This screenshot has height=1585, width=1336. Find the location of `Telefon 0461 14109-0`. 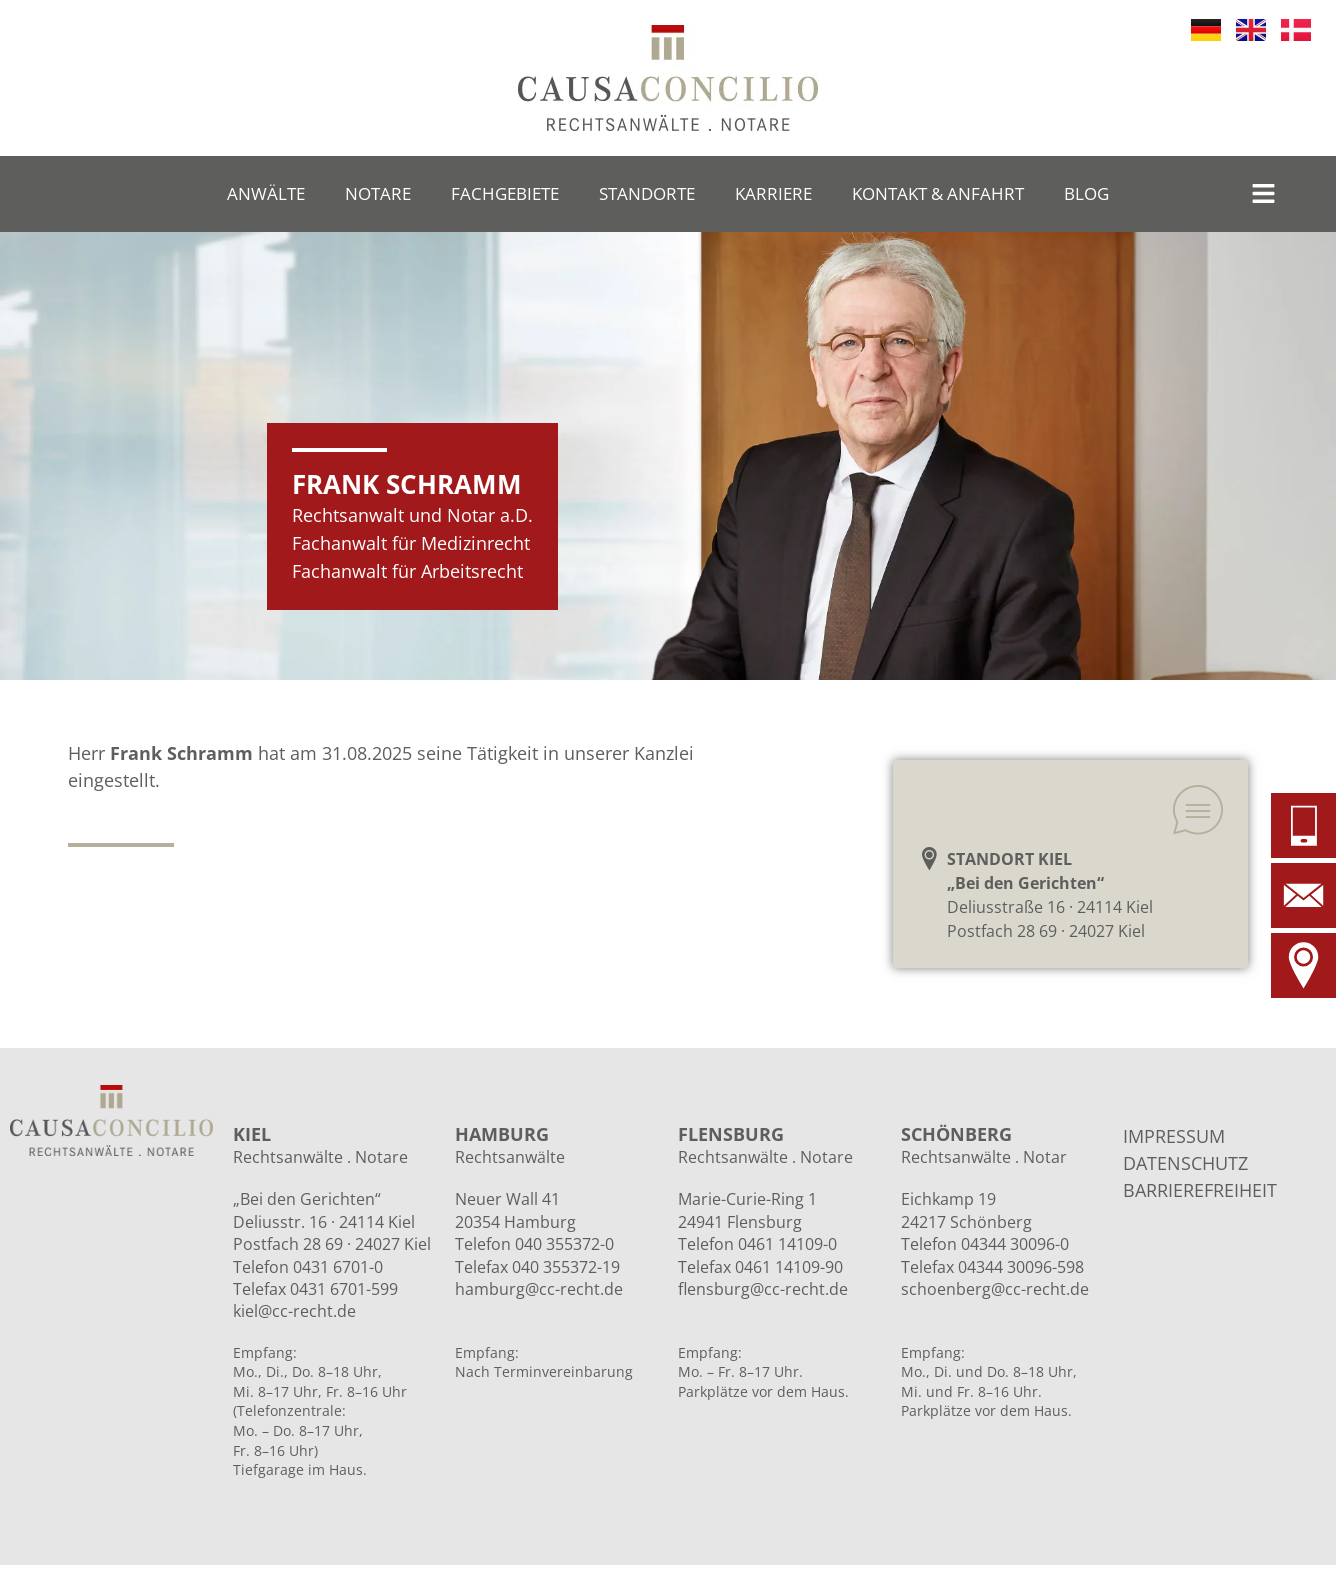

Telefon 0461 14109-0 is located at coordinates (757, 1244).